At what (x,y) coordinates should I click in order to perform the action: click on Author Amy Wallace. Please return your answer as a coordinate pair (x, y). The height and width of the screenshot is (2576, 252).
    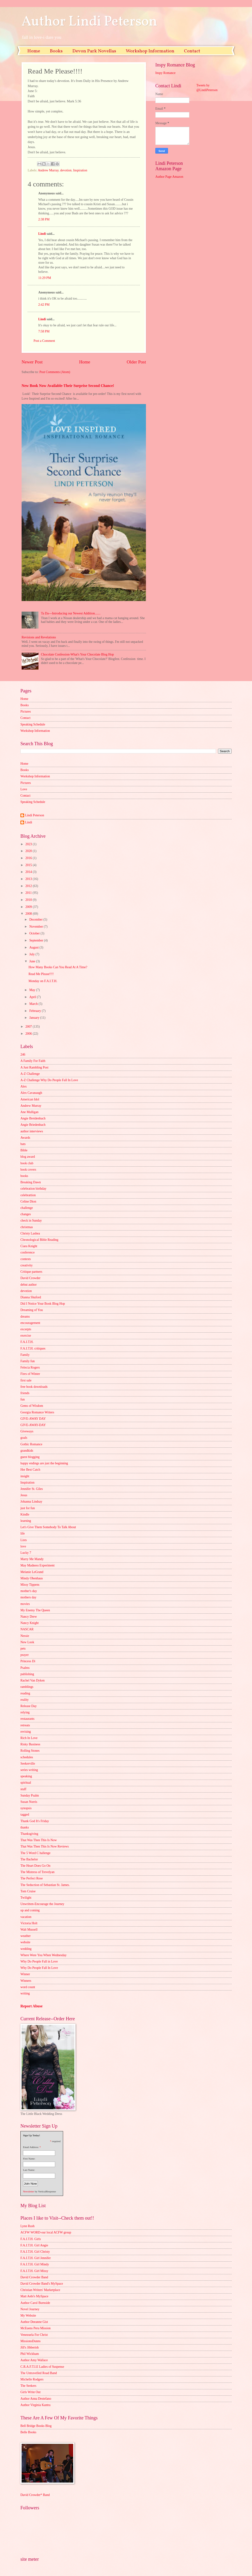
    Looking at the image, I should click on (34, 2360).